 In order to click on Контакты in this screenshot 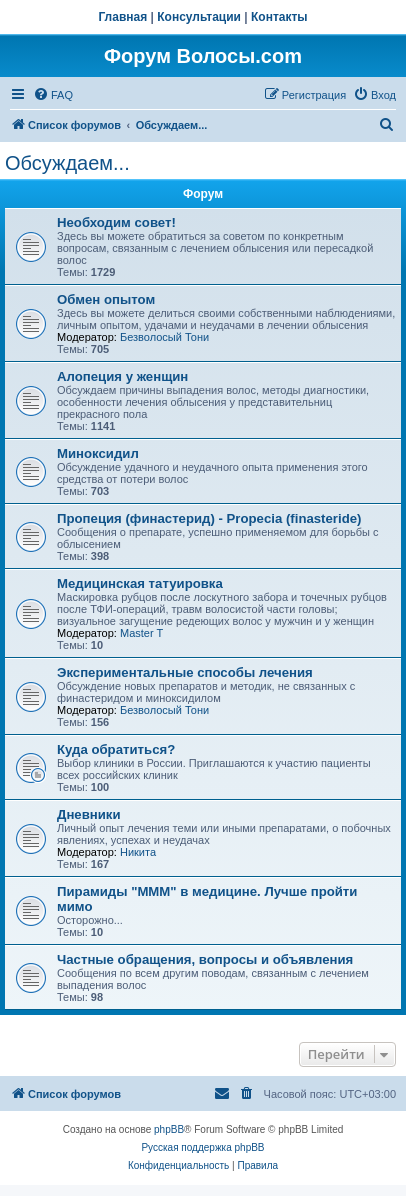, I will do `click(279, 17)`.